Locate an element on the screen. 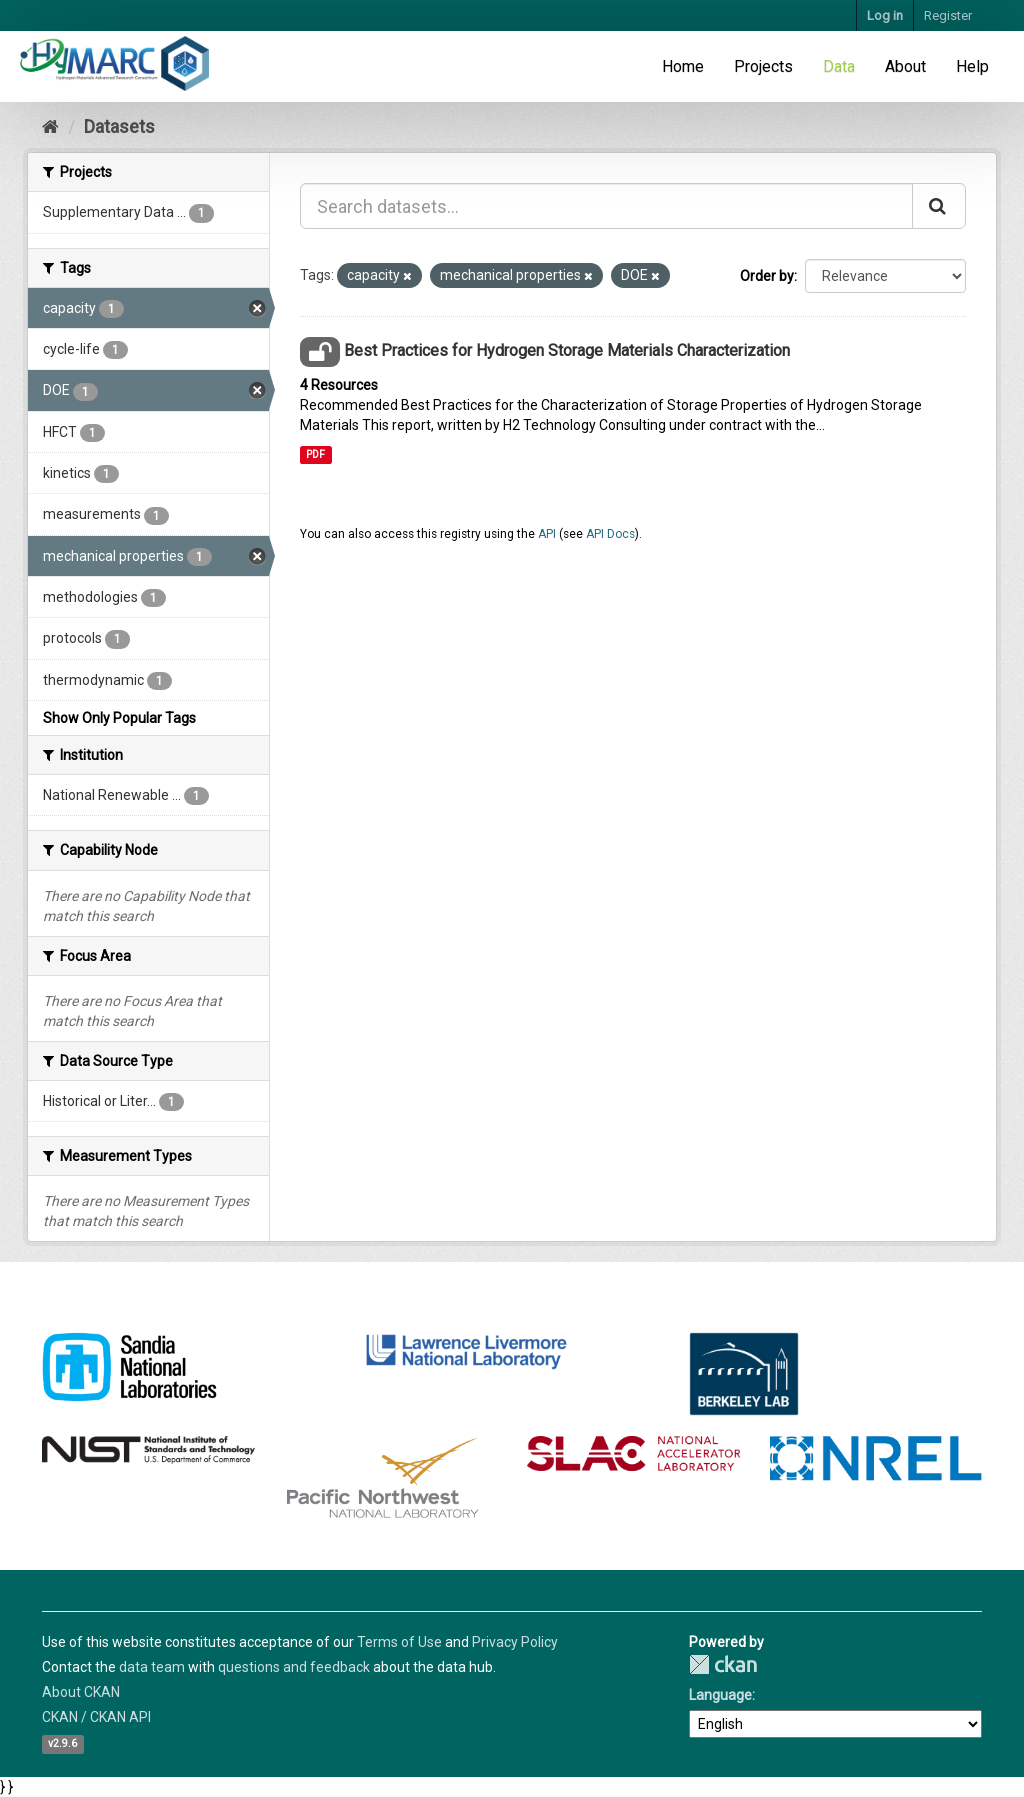 This screenshot has height=1797, width=1024. Order by is located at coordinates (767, 276).